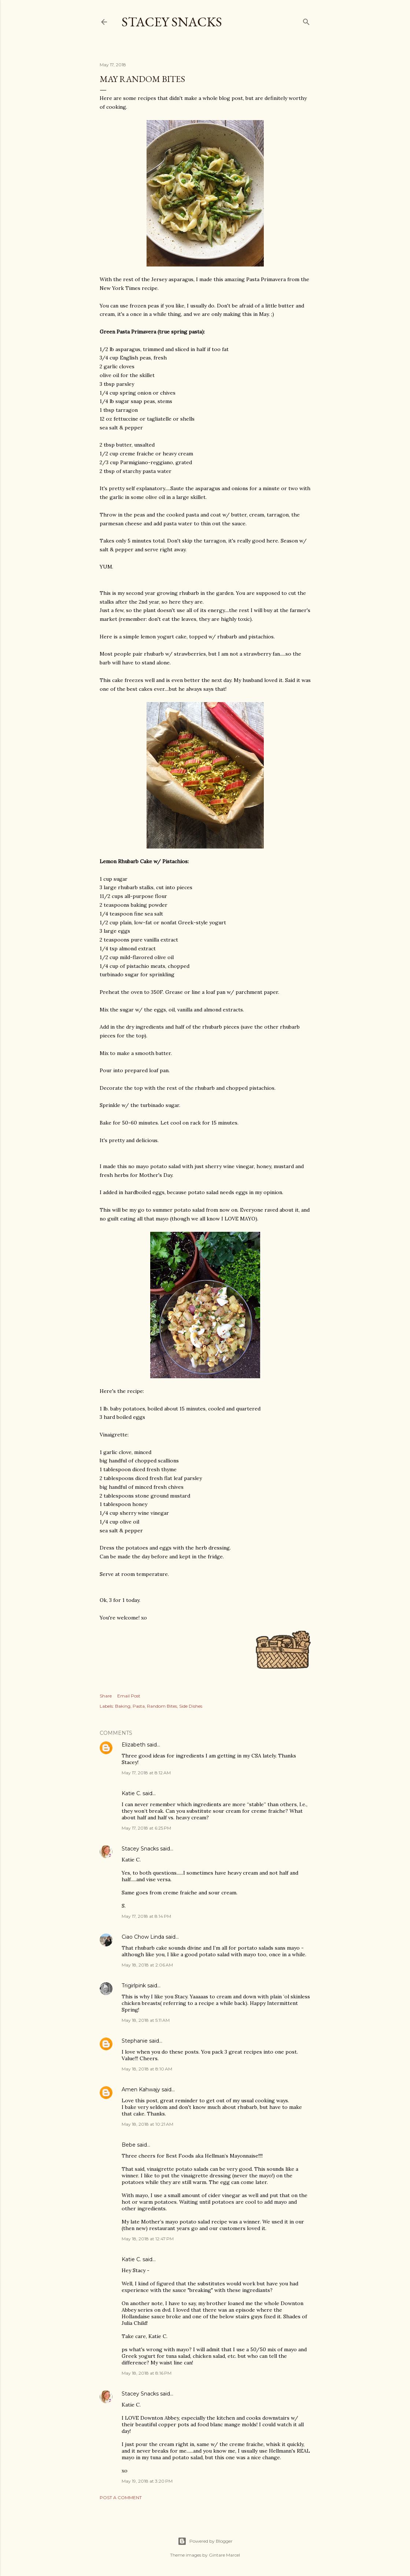 The image size is (410, 2576). Describe the element at coordinates (148, 2238) in the screenshot. I see `May 18, 2018 at 12:47 PM` at that location.